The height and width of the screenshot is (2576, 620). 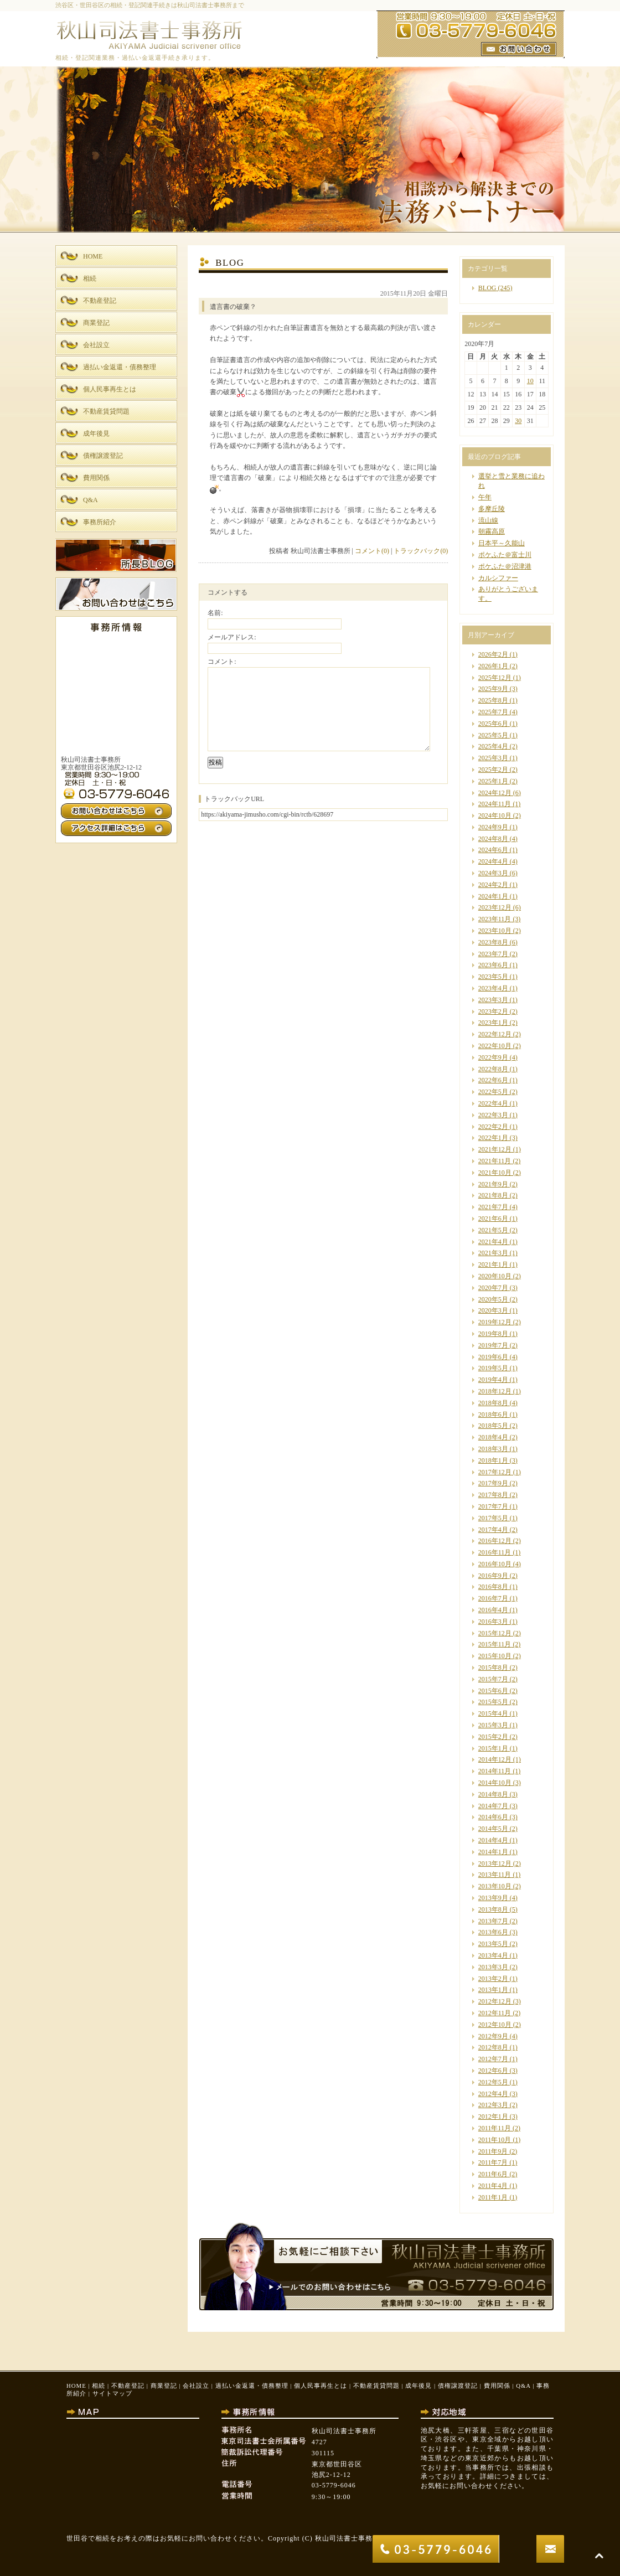 What do you see at coordinates (493, 1414) in the screenshot?
I see `2018年6月` at bounding box center [493, 1414].